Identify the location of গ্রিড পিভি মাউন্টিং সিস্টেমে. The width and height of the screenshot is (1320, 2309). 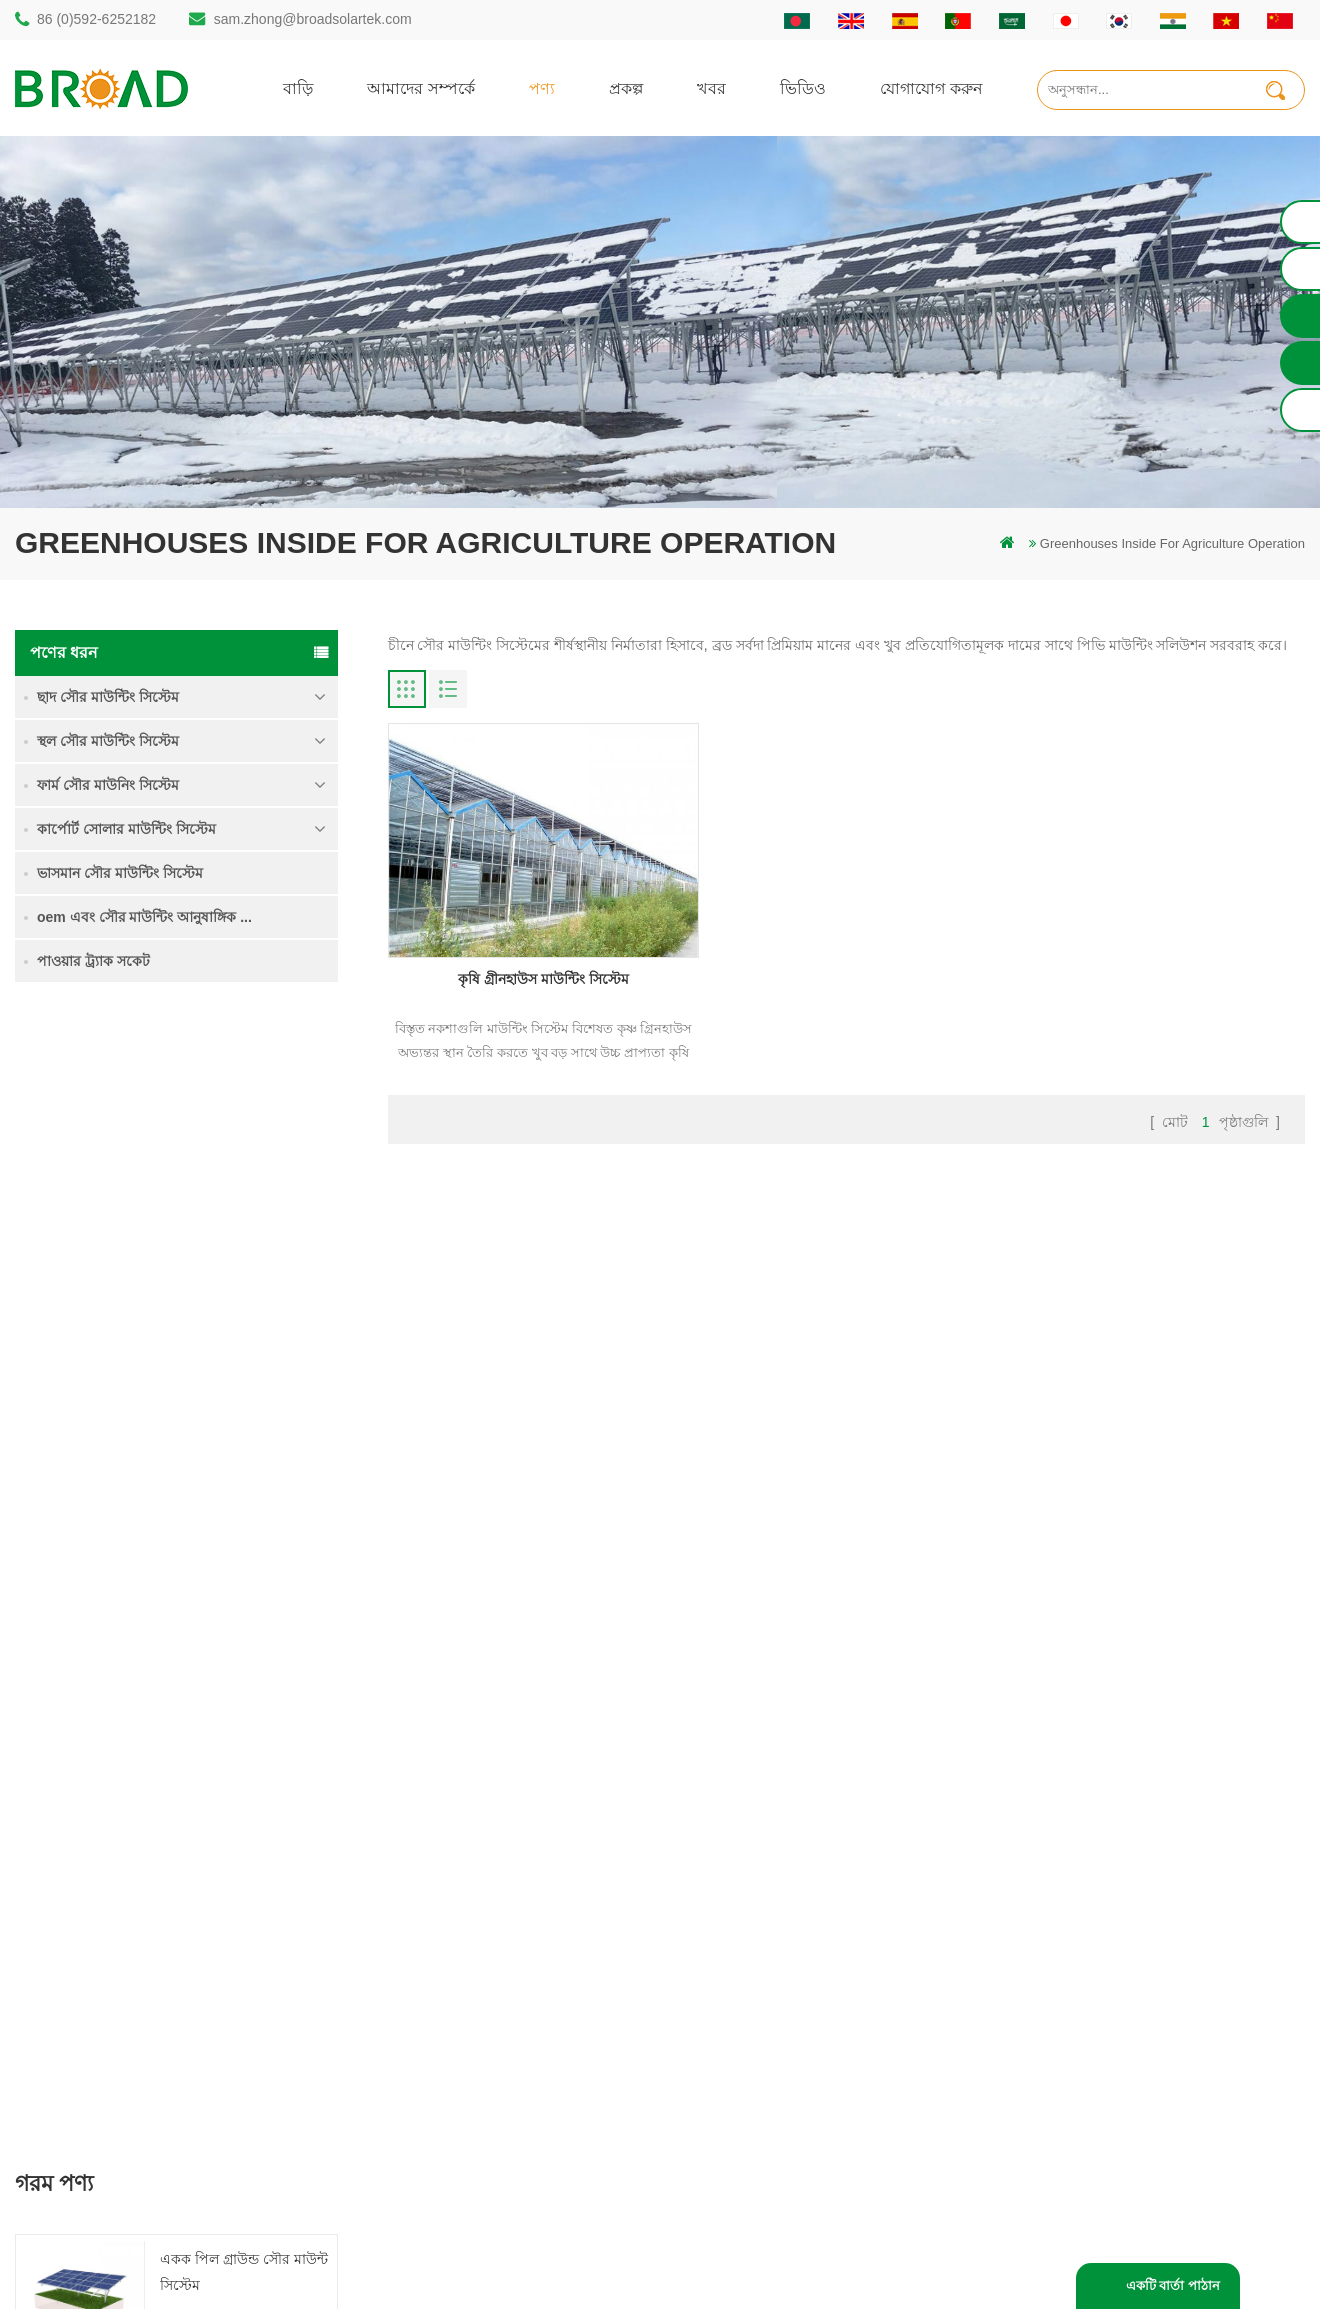
(500, 2001).